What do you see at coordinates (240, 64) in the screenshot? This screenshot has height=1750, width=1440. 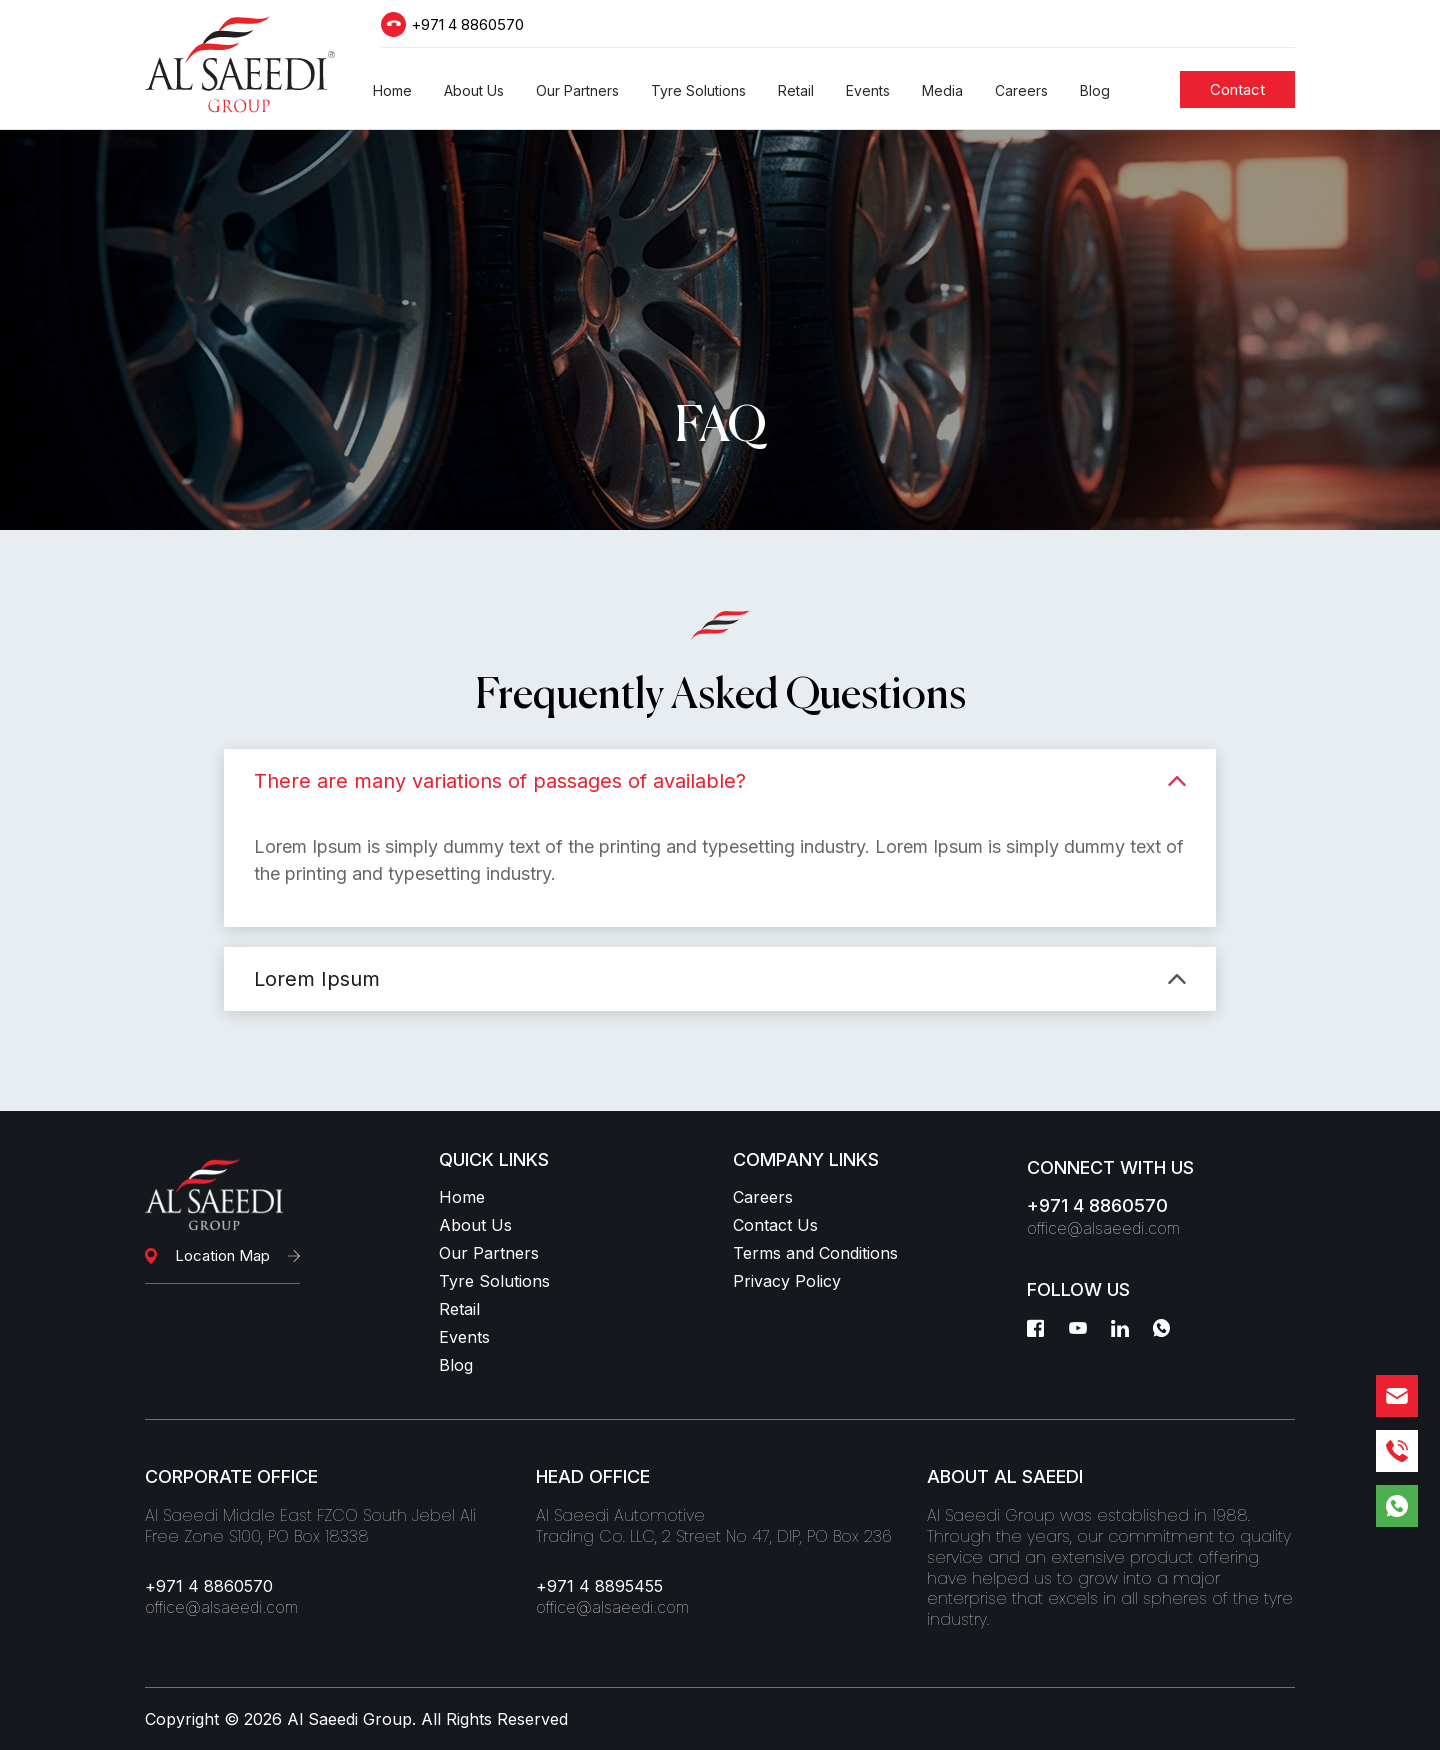 I see `[Logo]` at bounding box center [240, 64].